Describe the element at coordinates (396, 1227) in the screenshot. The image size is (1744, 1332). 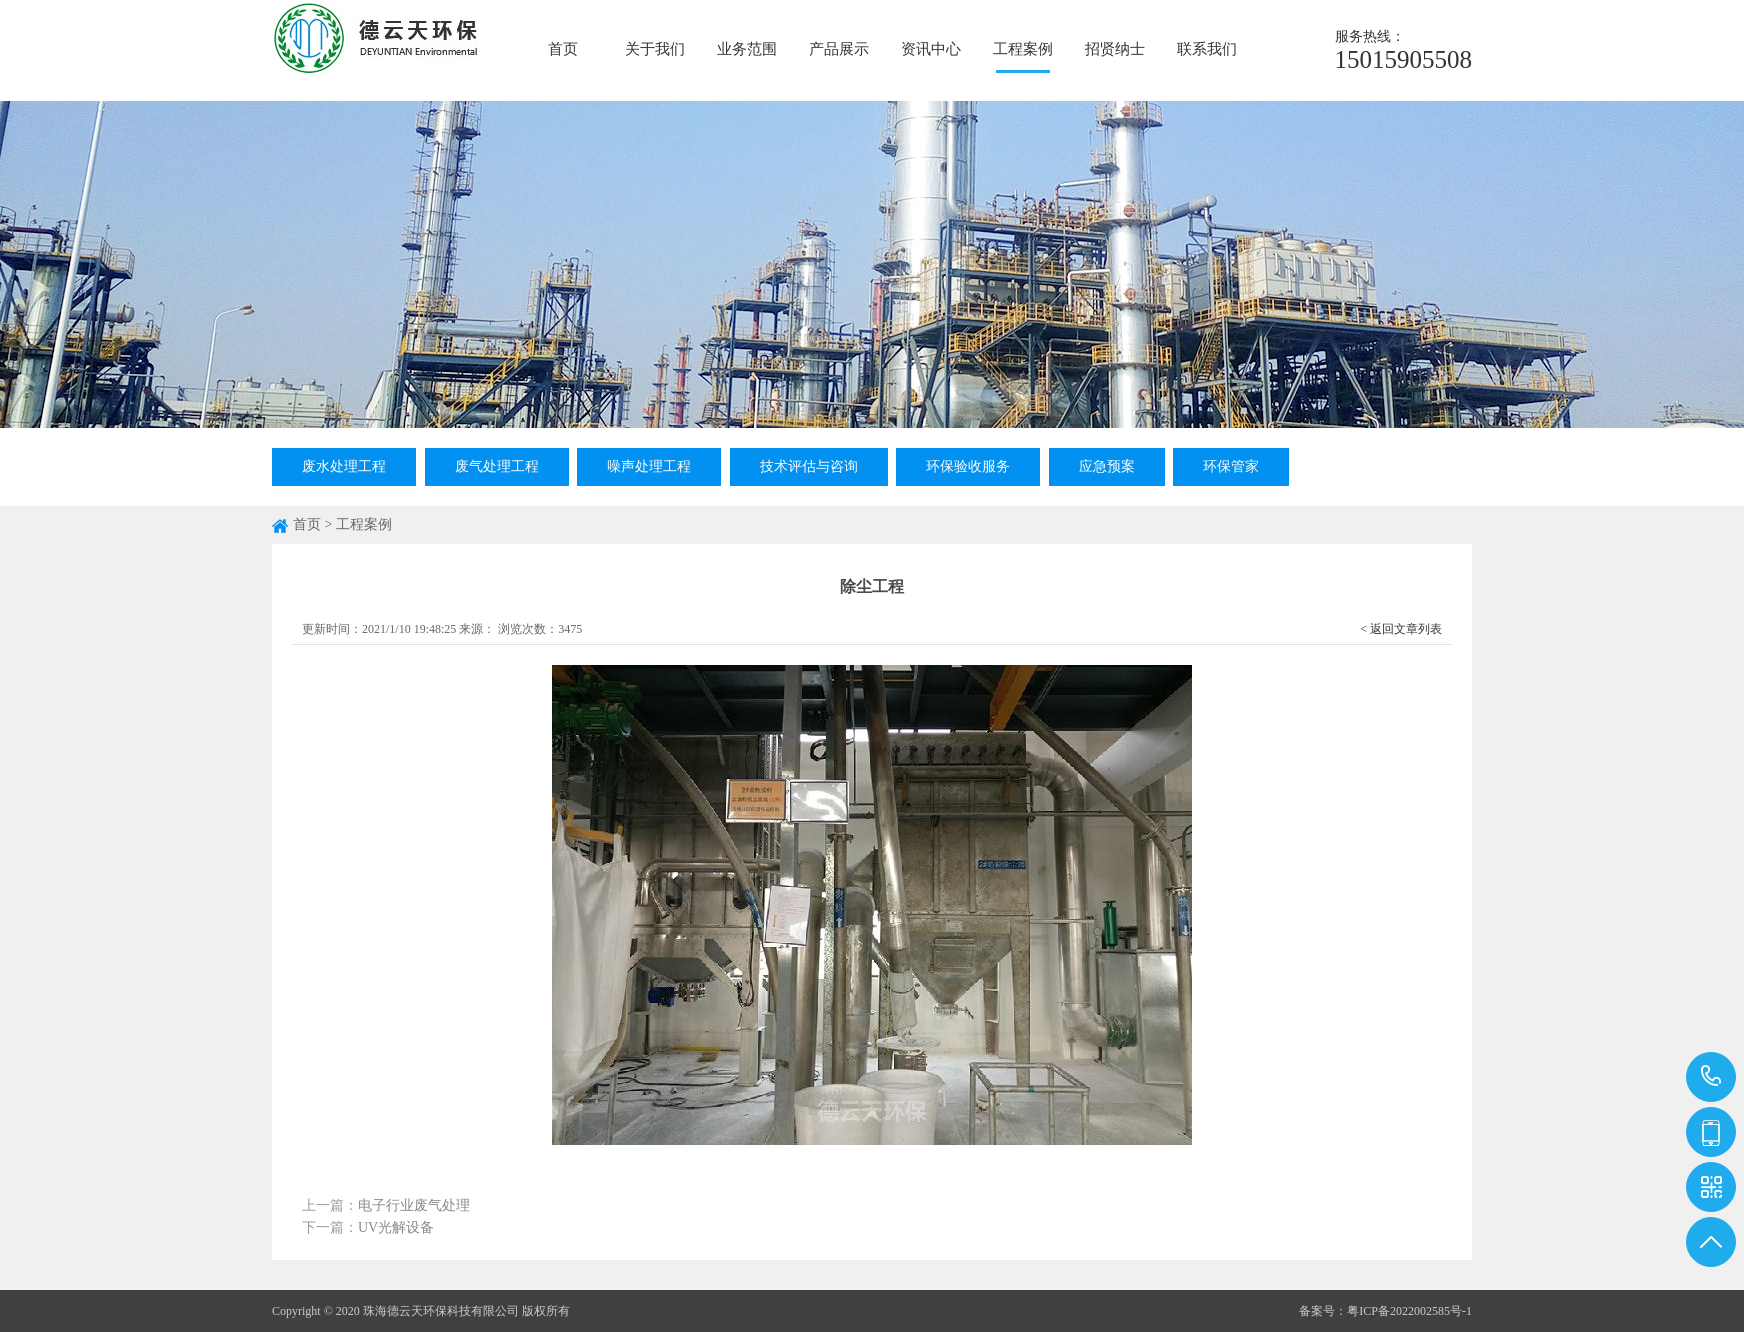
I see `UV光解设备` at that location.